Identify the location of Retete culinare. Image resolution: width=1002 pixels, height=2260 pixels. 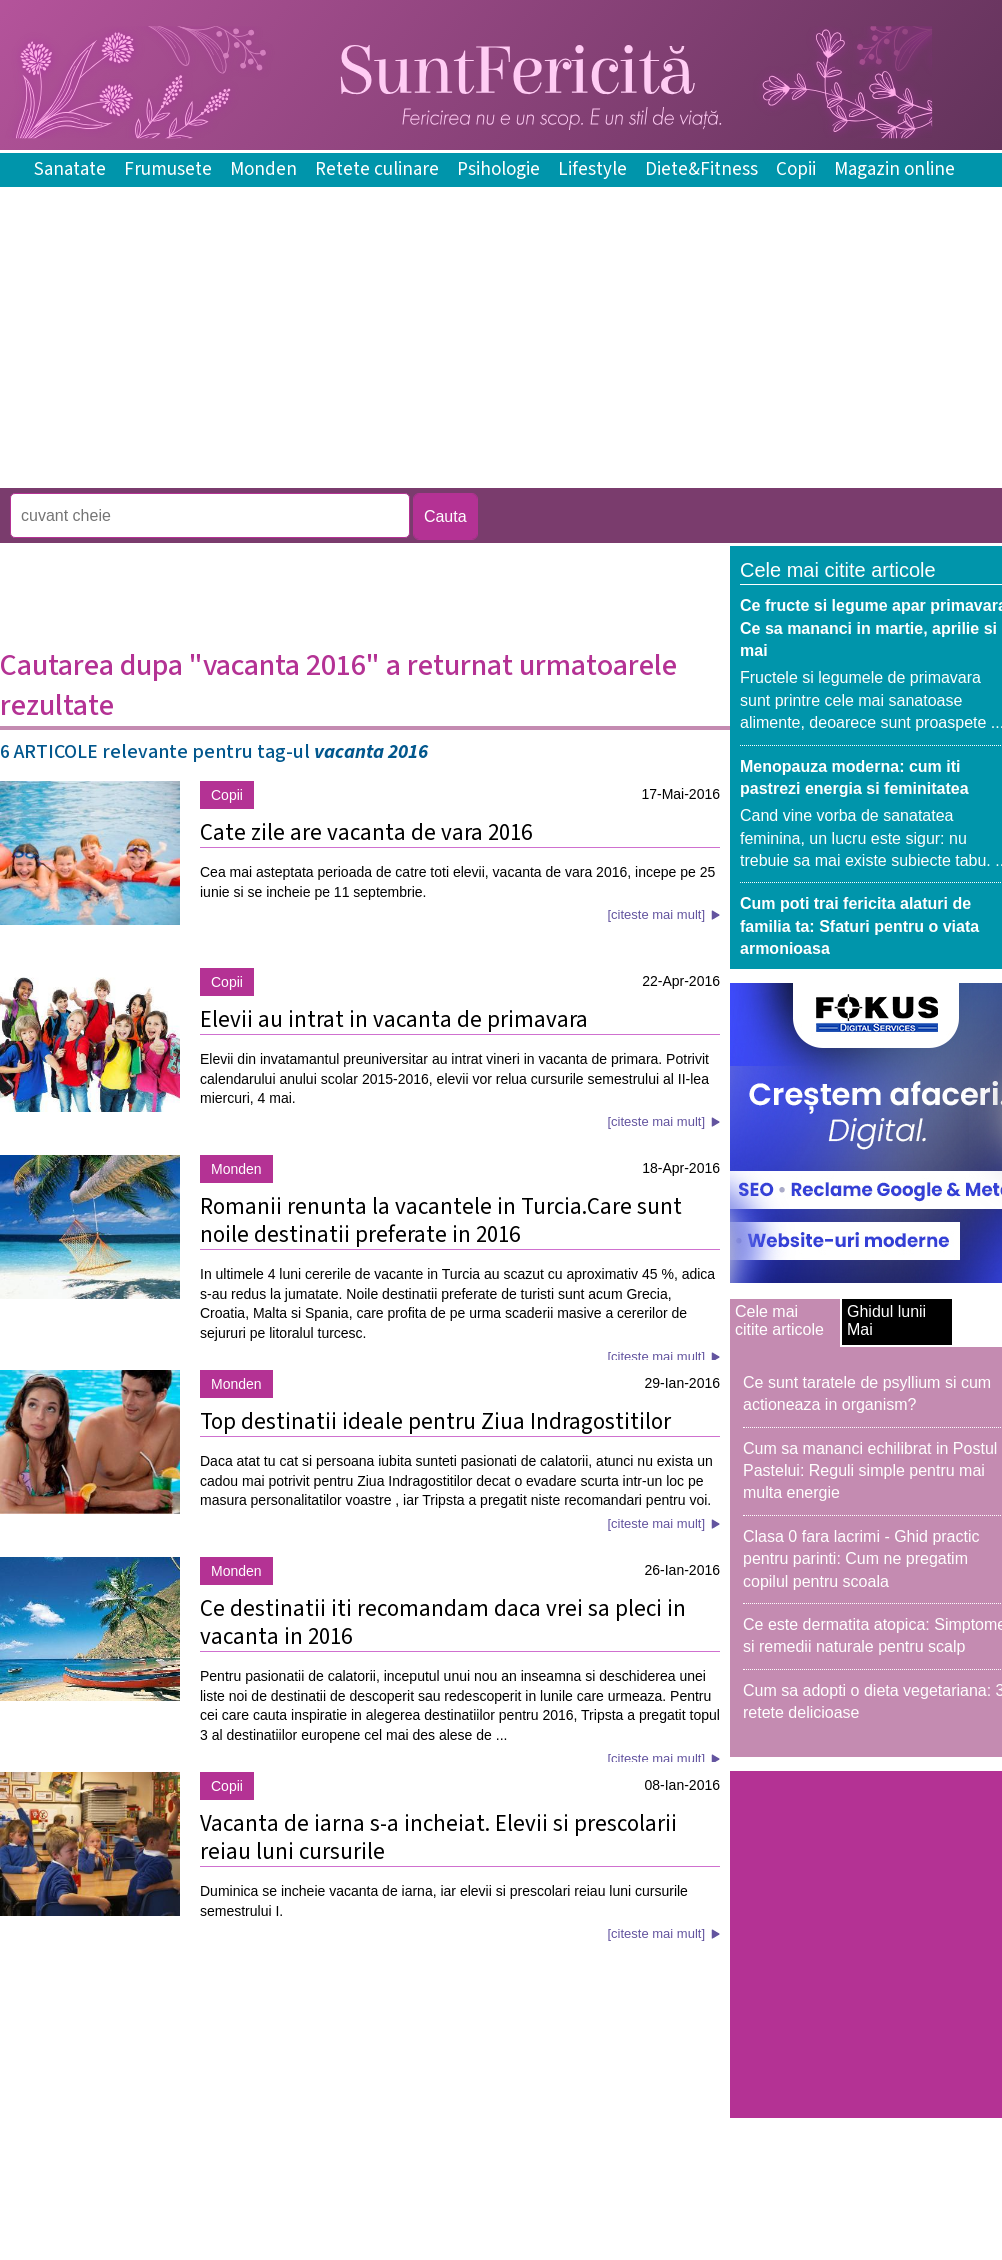
(377, 169).